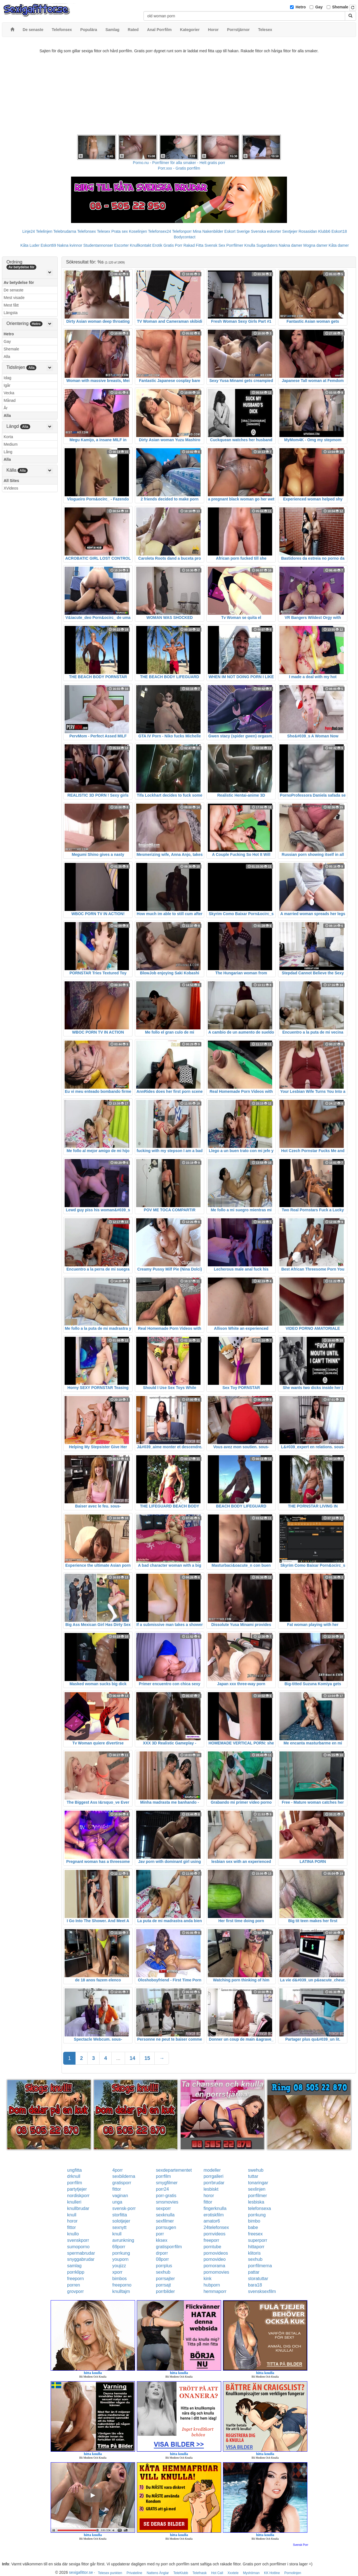 This screenshot has height=2576, width=358. What do you see at coordinates (315, 245) in the screenshot?
I see `Mogna damer` at bounding box center [315, 245].